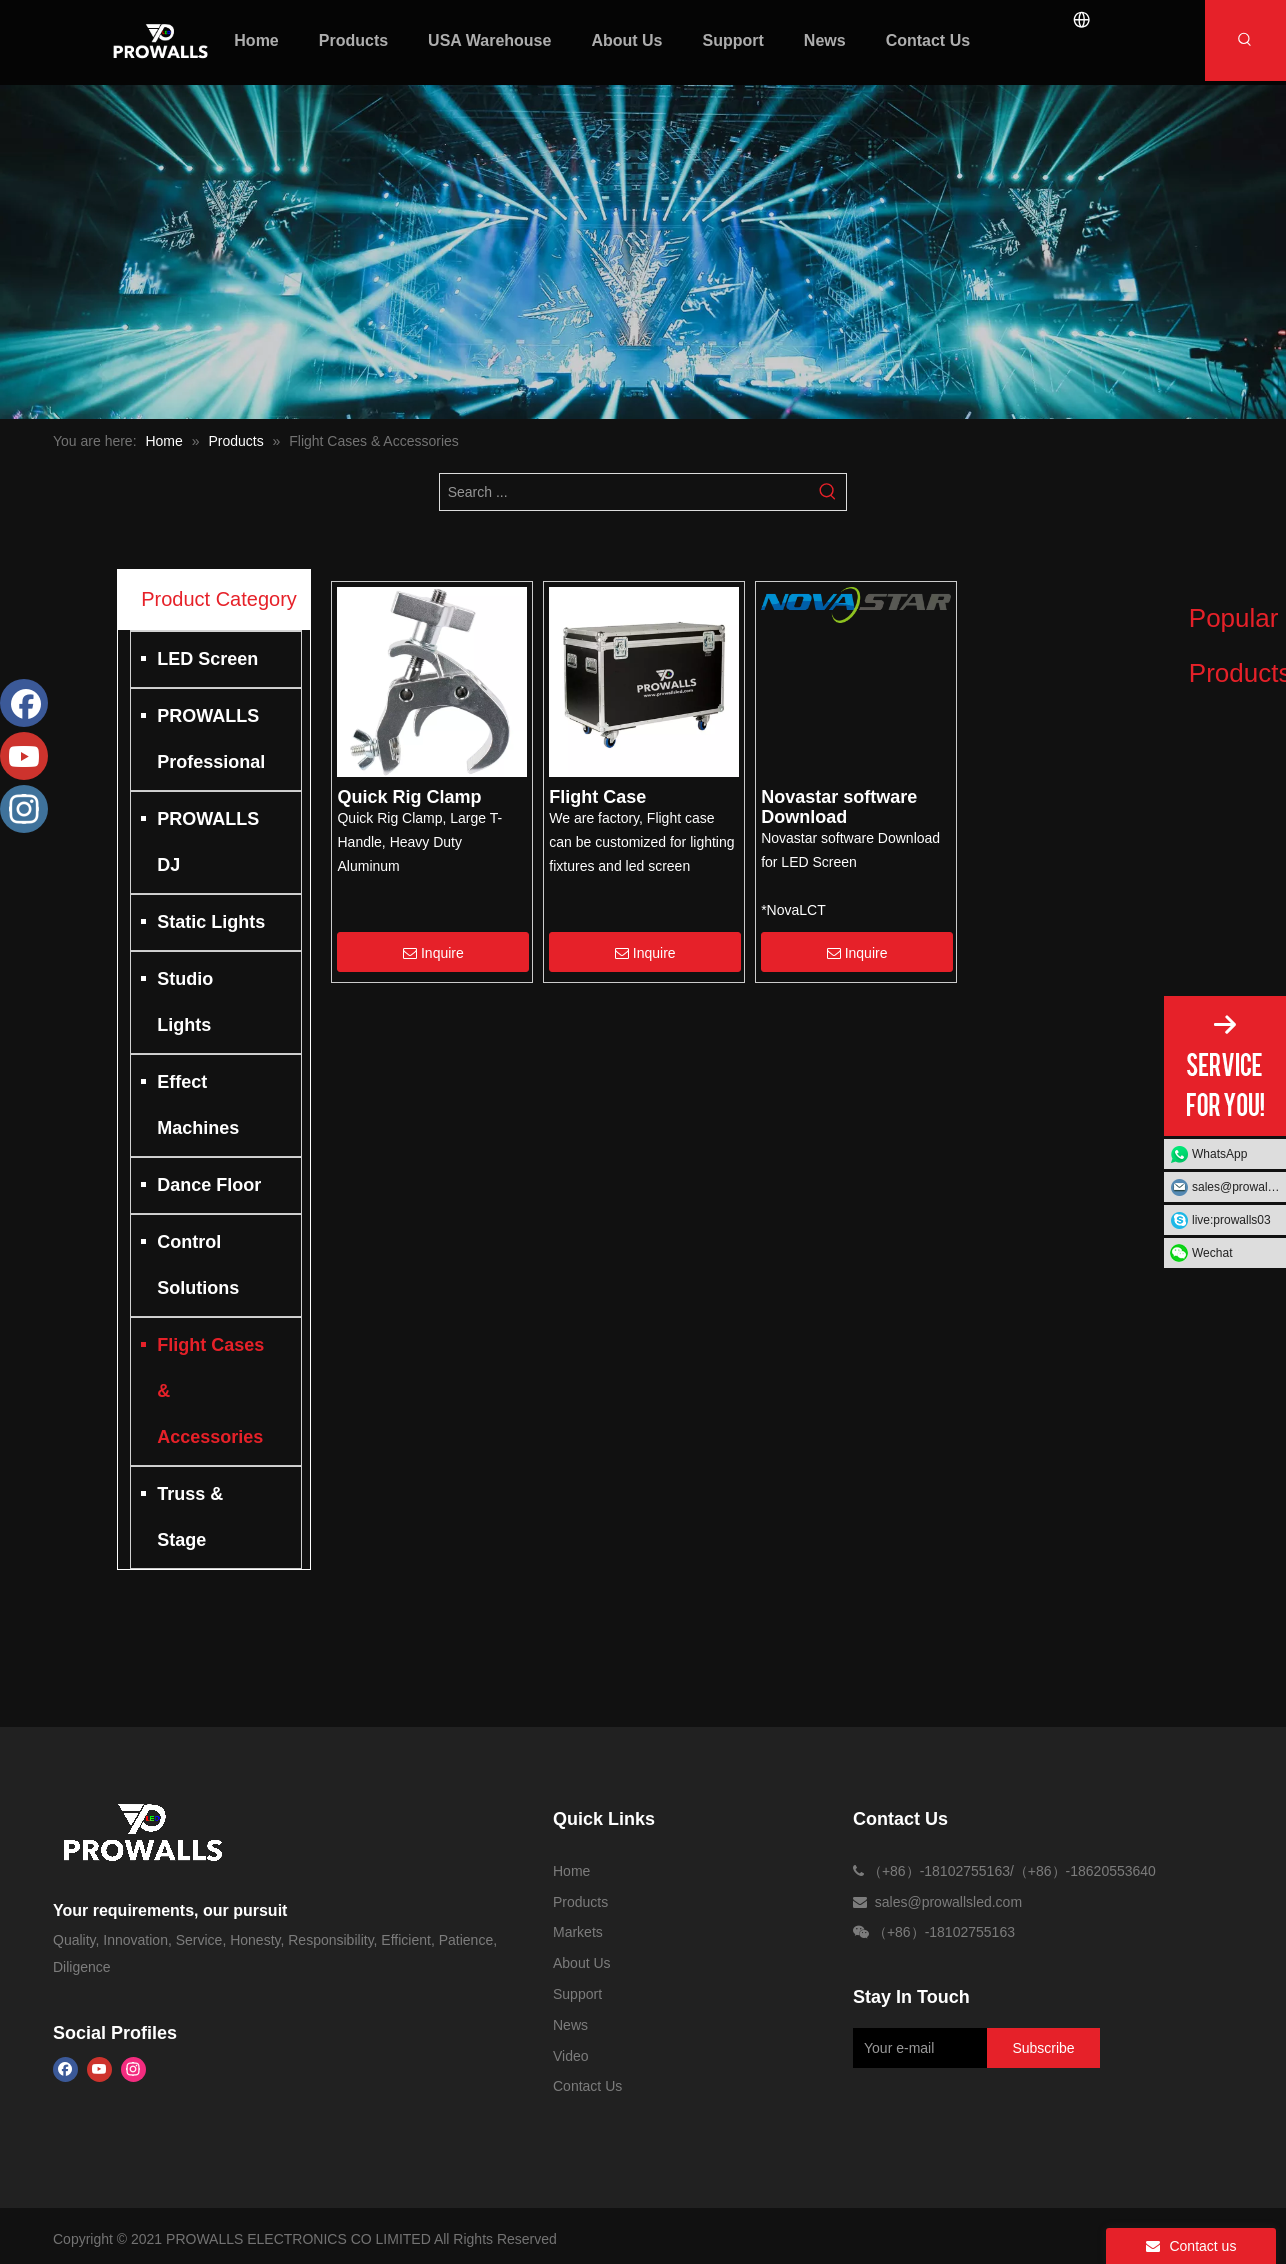  I want to click on Novastar software Download, so click(839, 807).